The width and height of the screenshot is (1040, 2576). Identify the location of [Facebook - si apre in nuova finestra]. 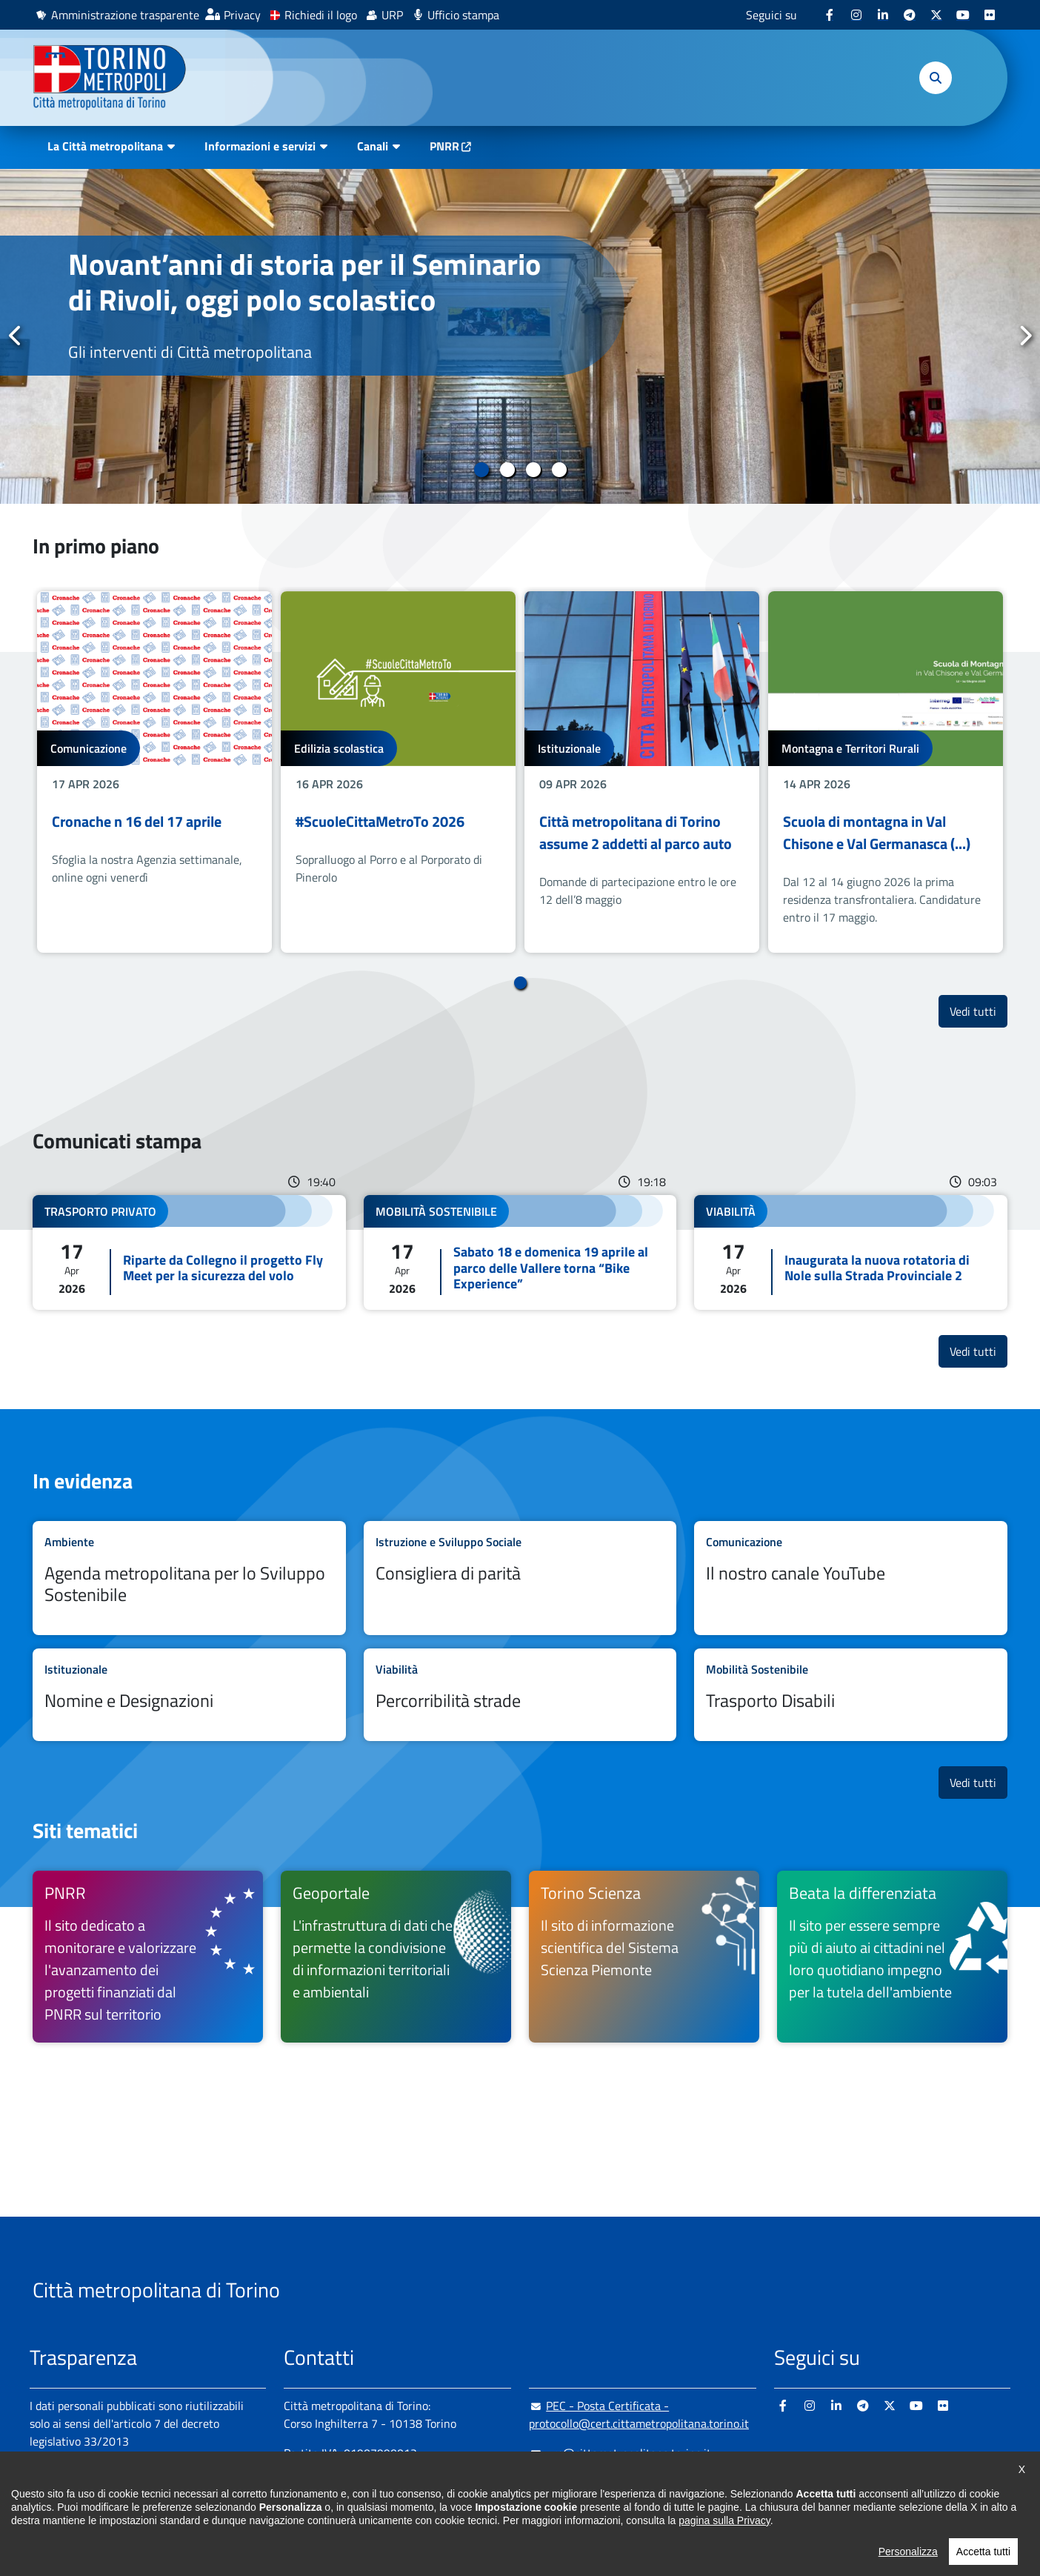
(830, 15).